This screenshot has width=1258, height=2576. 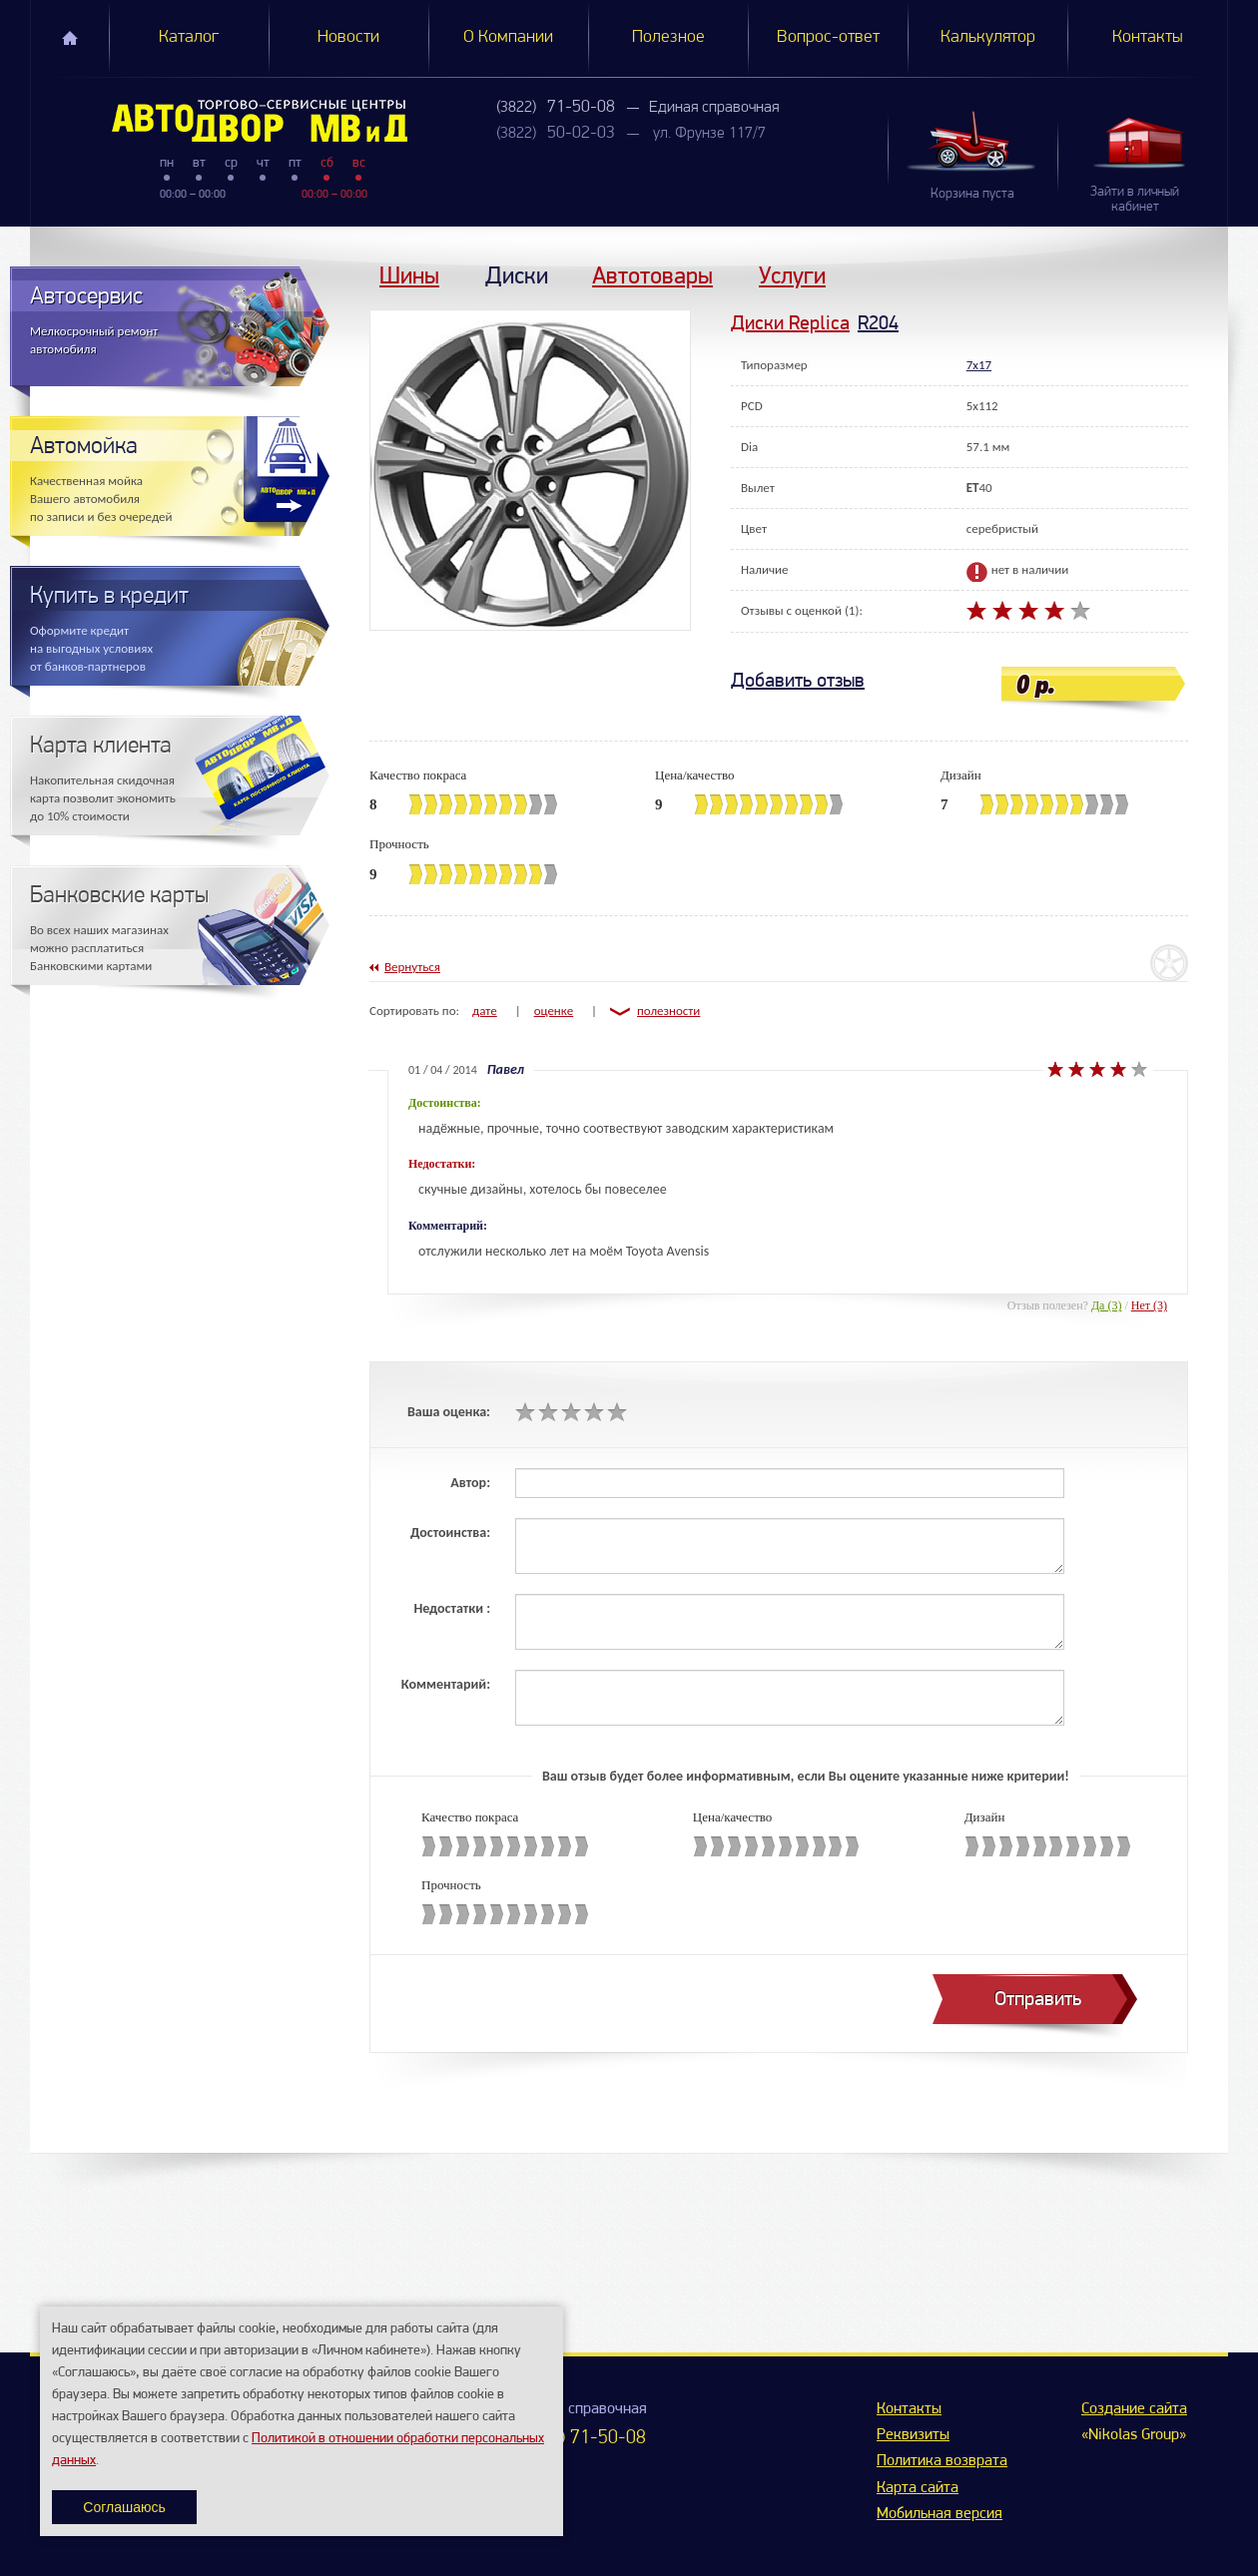 I want to click on Новости, so click(x=348, y=37).